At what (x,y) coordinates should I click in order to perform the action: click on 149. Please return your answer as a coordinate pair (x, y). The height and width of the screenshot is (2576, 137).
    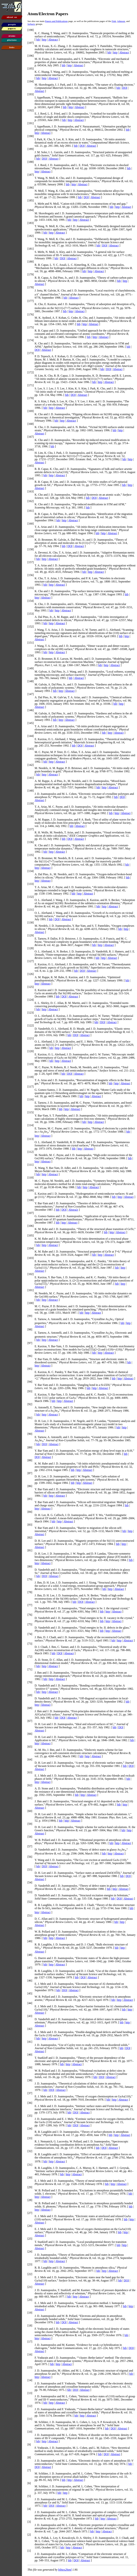
    Looking at the image, I should click on (30, 668).